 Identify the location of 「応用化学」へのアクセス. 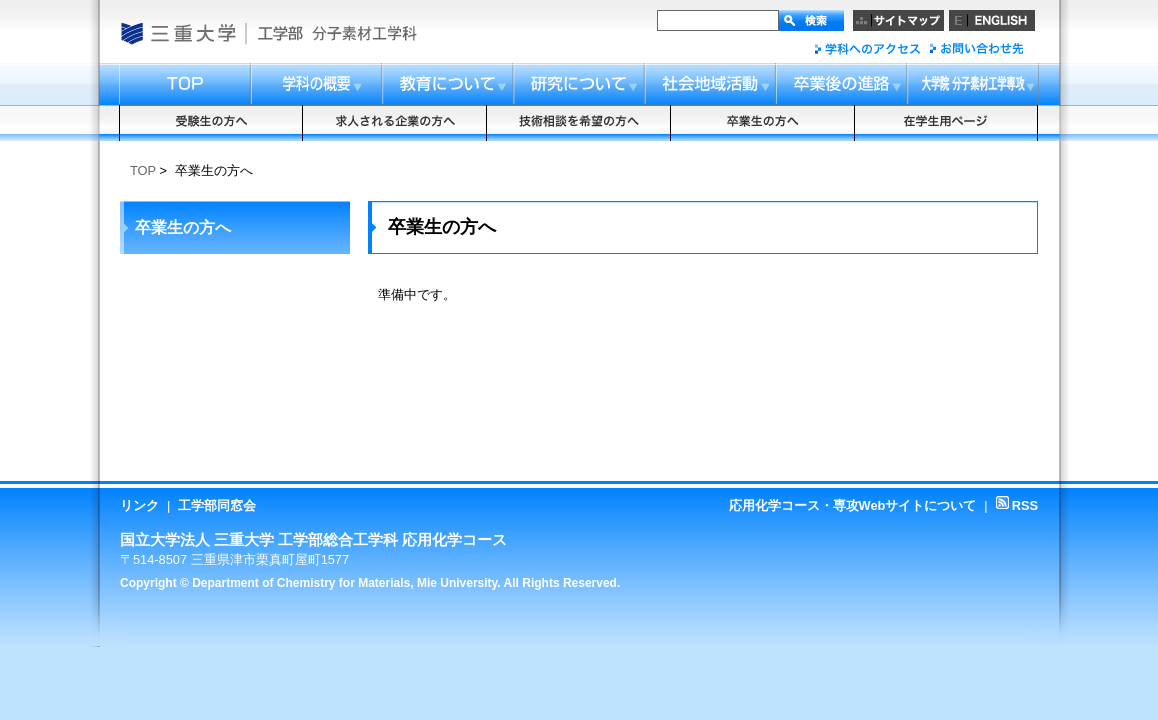
(867, 48).